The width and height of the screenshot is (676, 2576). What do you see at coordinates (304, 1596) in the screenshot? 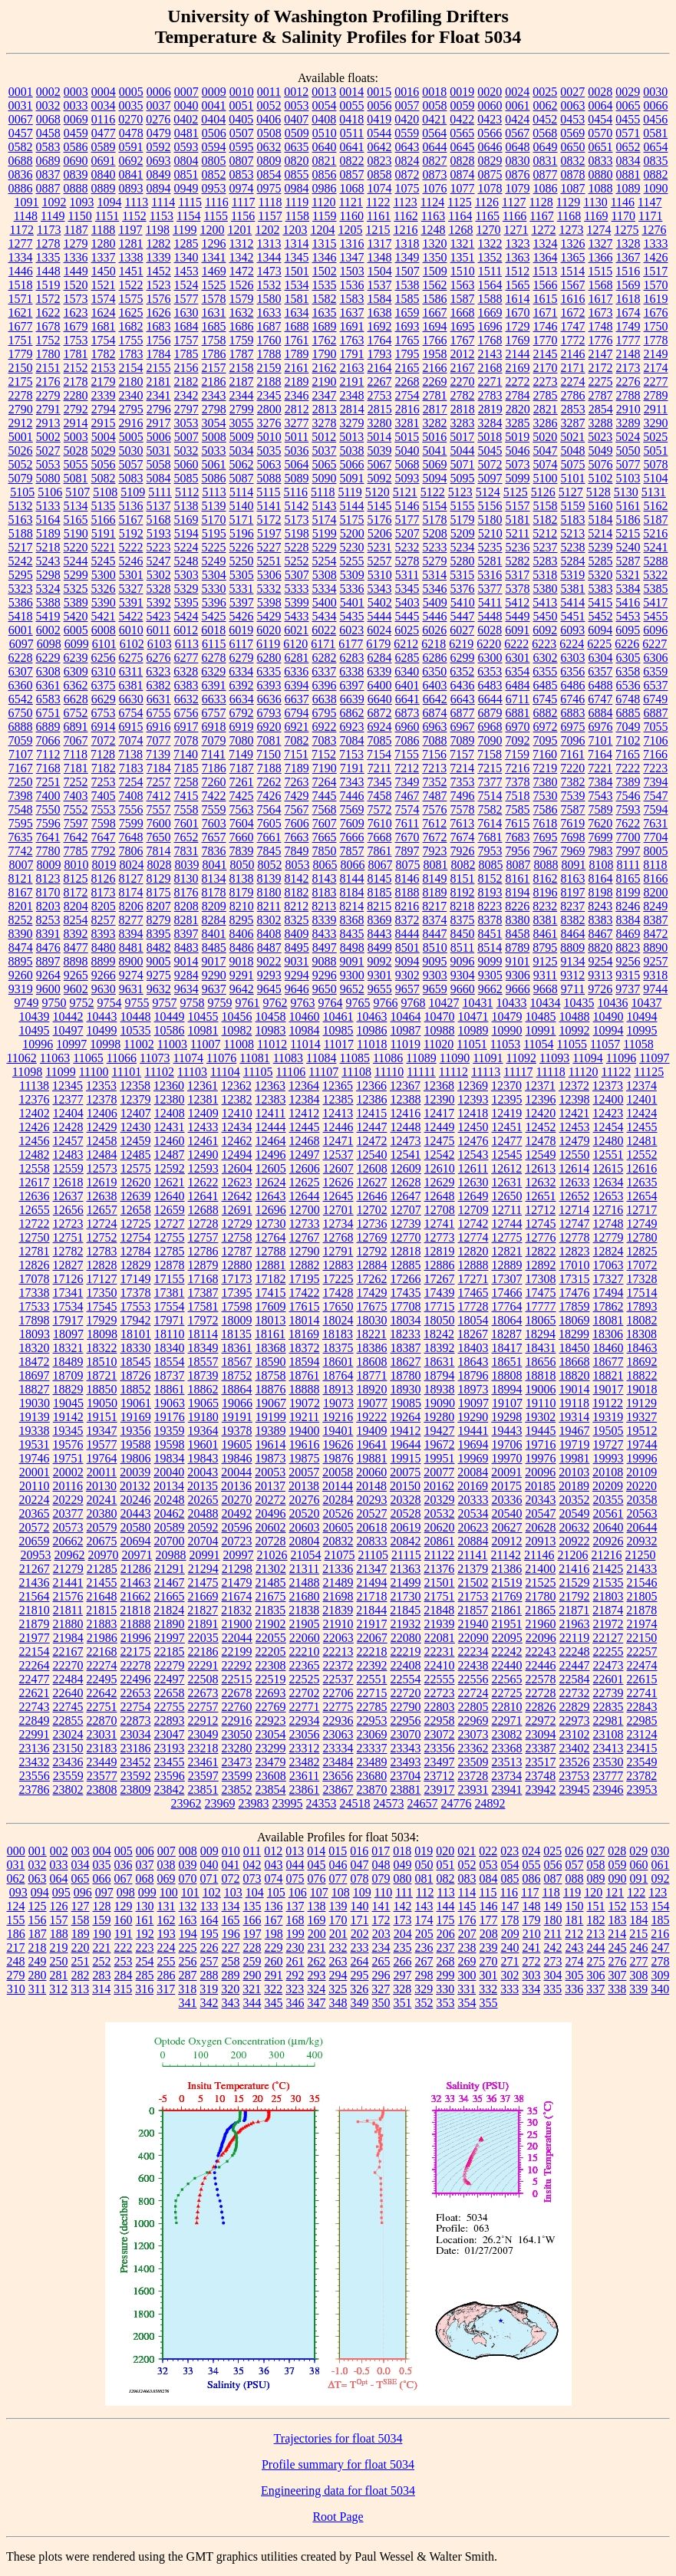
I see `21680` at bounding box center [304, 1596].